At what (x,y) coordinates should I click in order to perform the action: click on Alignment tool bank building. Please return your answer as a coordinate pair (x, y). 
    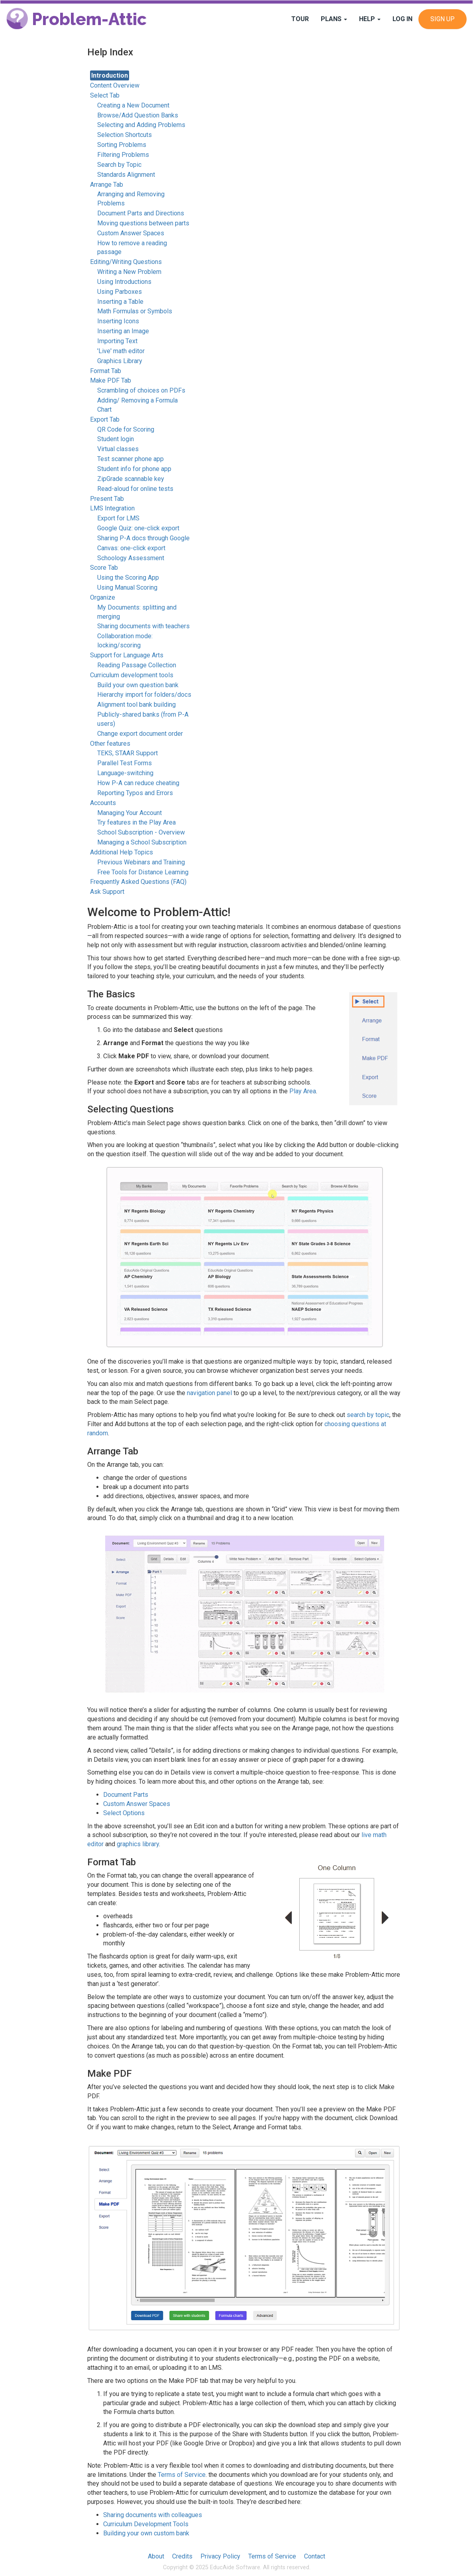
    Looking at the image, I should click on (136, 704).